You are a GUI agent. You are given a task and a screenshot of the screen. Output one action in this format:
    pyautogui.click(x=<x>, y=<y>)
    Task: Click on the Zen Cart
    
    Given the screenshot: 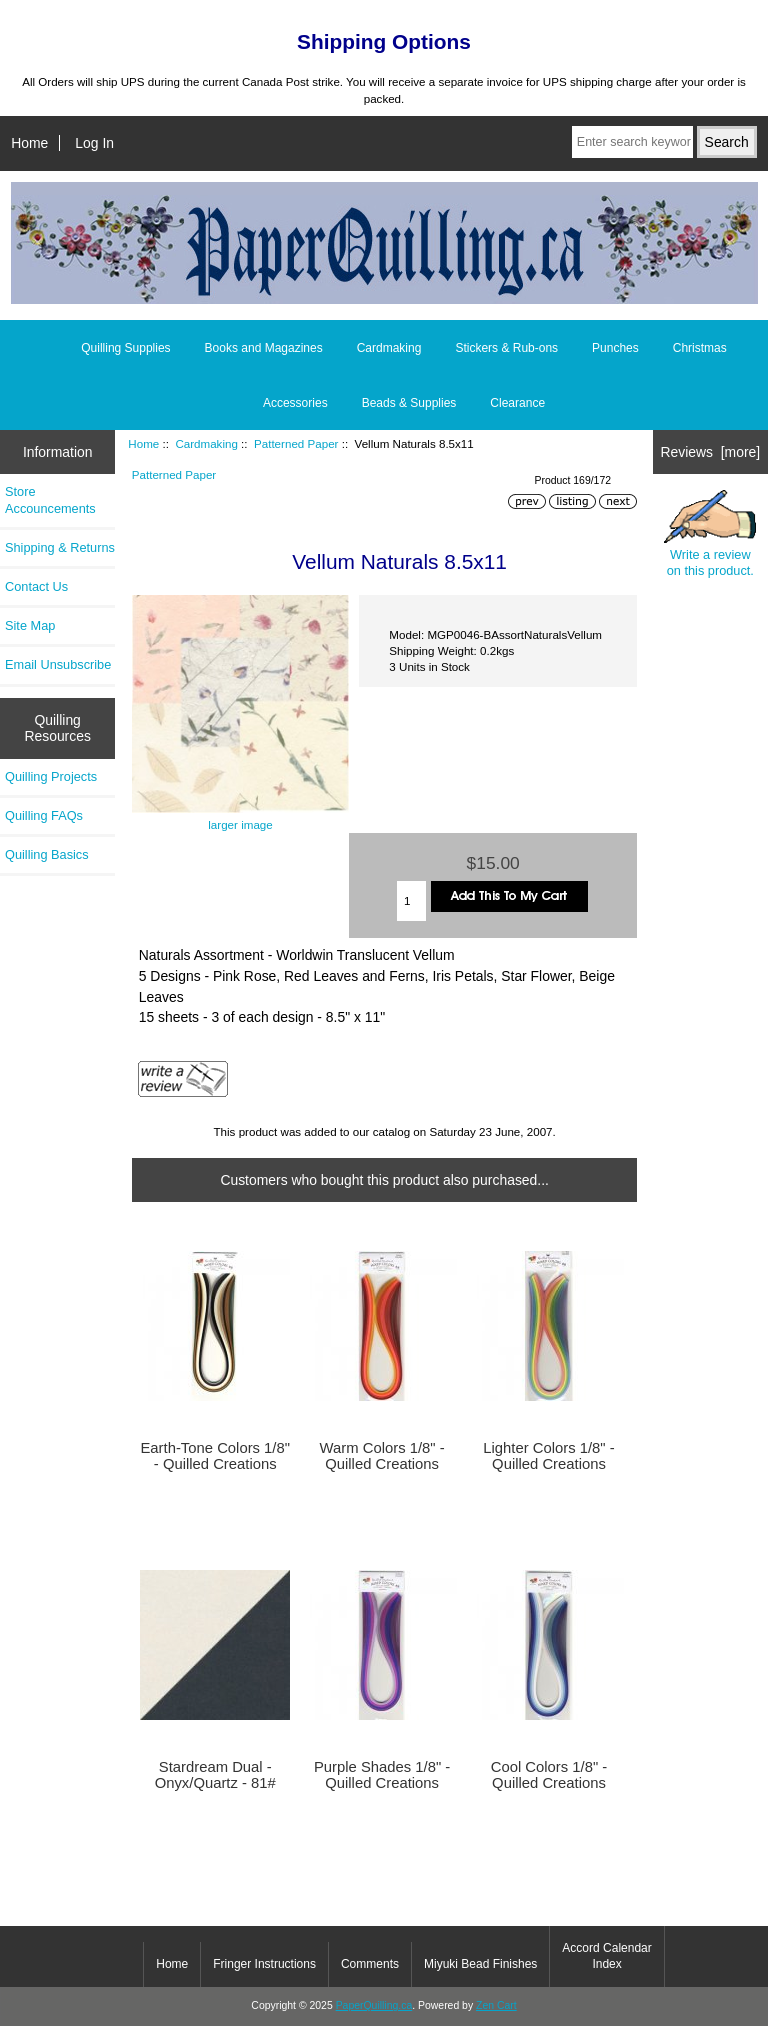 What is the action you would take?
    pyautogui.click(x=496, y=2005)
    